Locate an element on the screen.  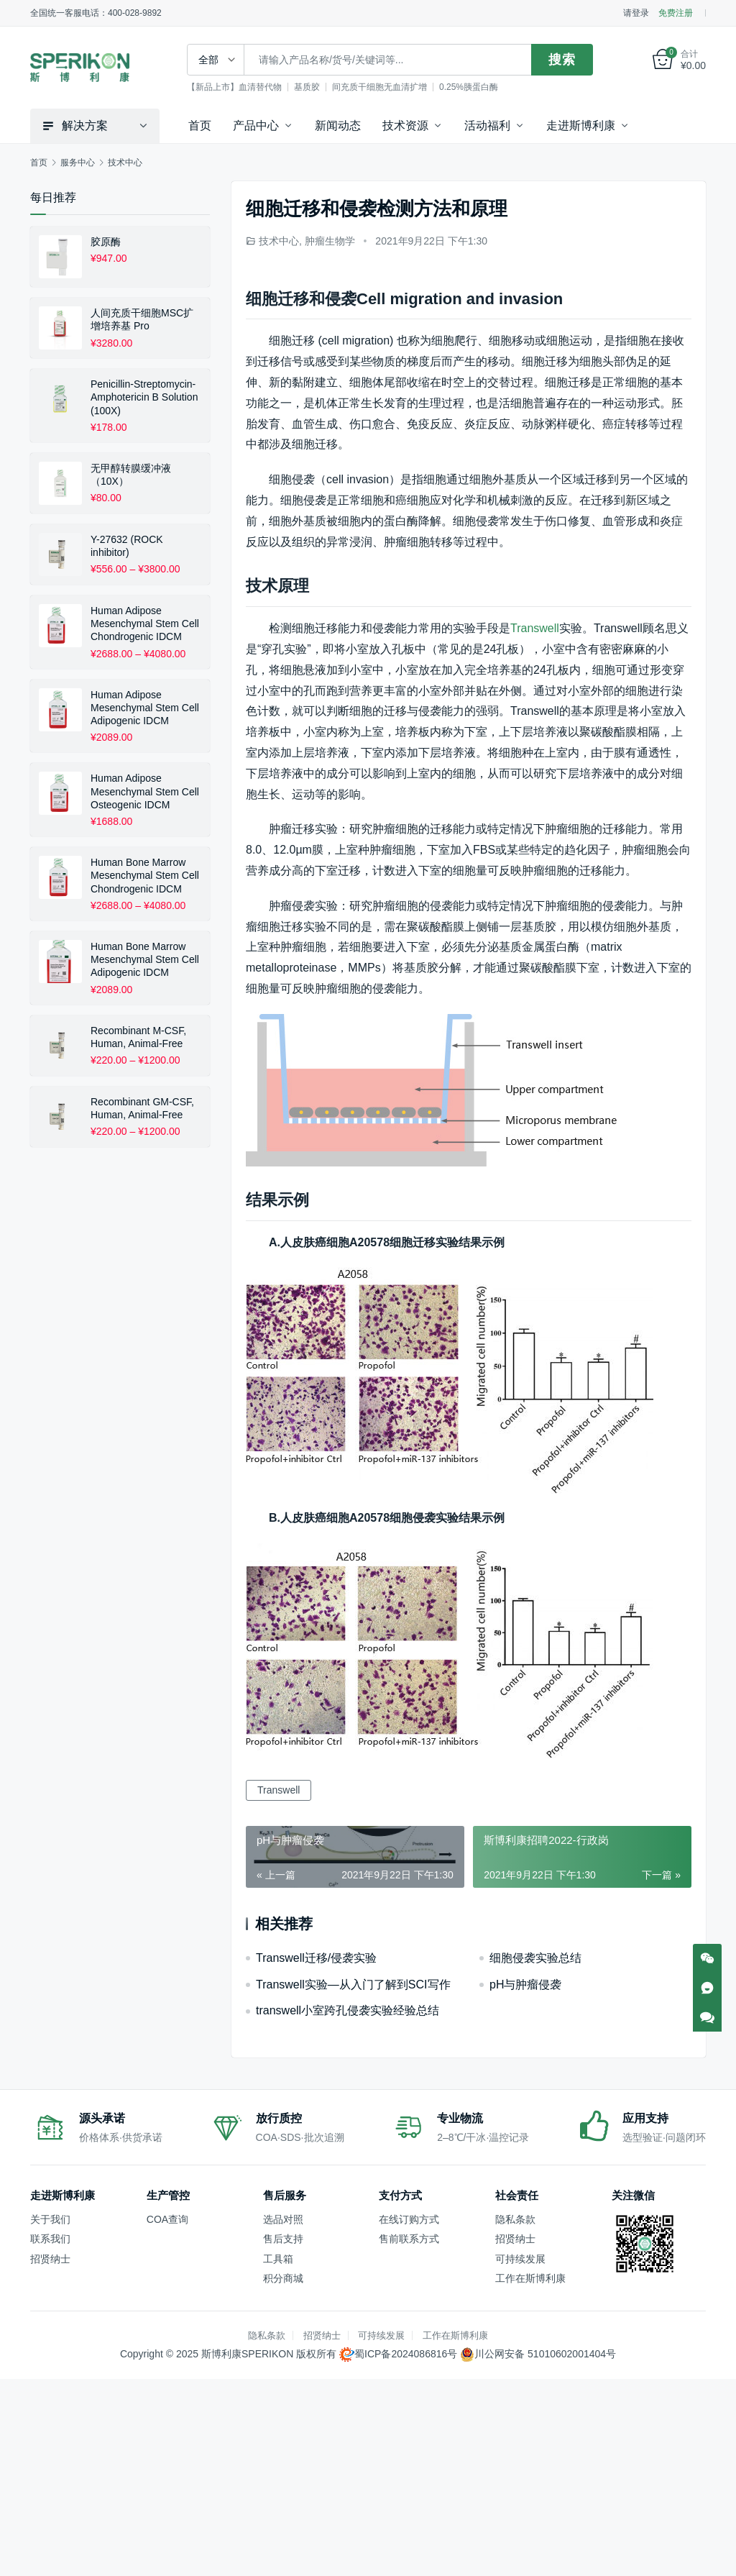
产品中心 is located at coordinates (256, 125).